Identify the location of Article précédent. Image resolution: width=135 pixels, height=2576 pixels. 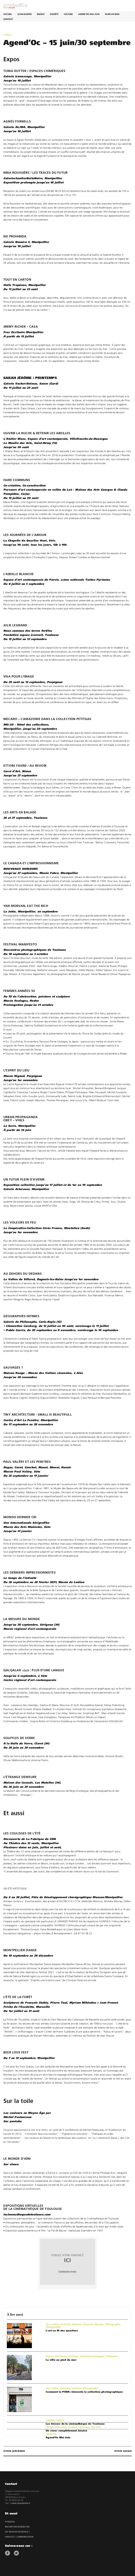
(14, 2451).